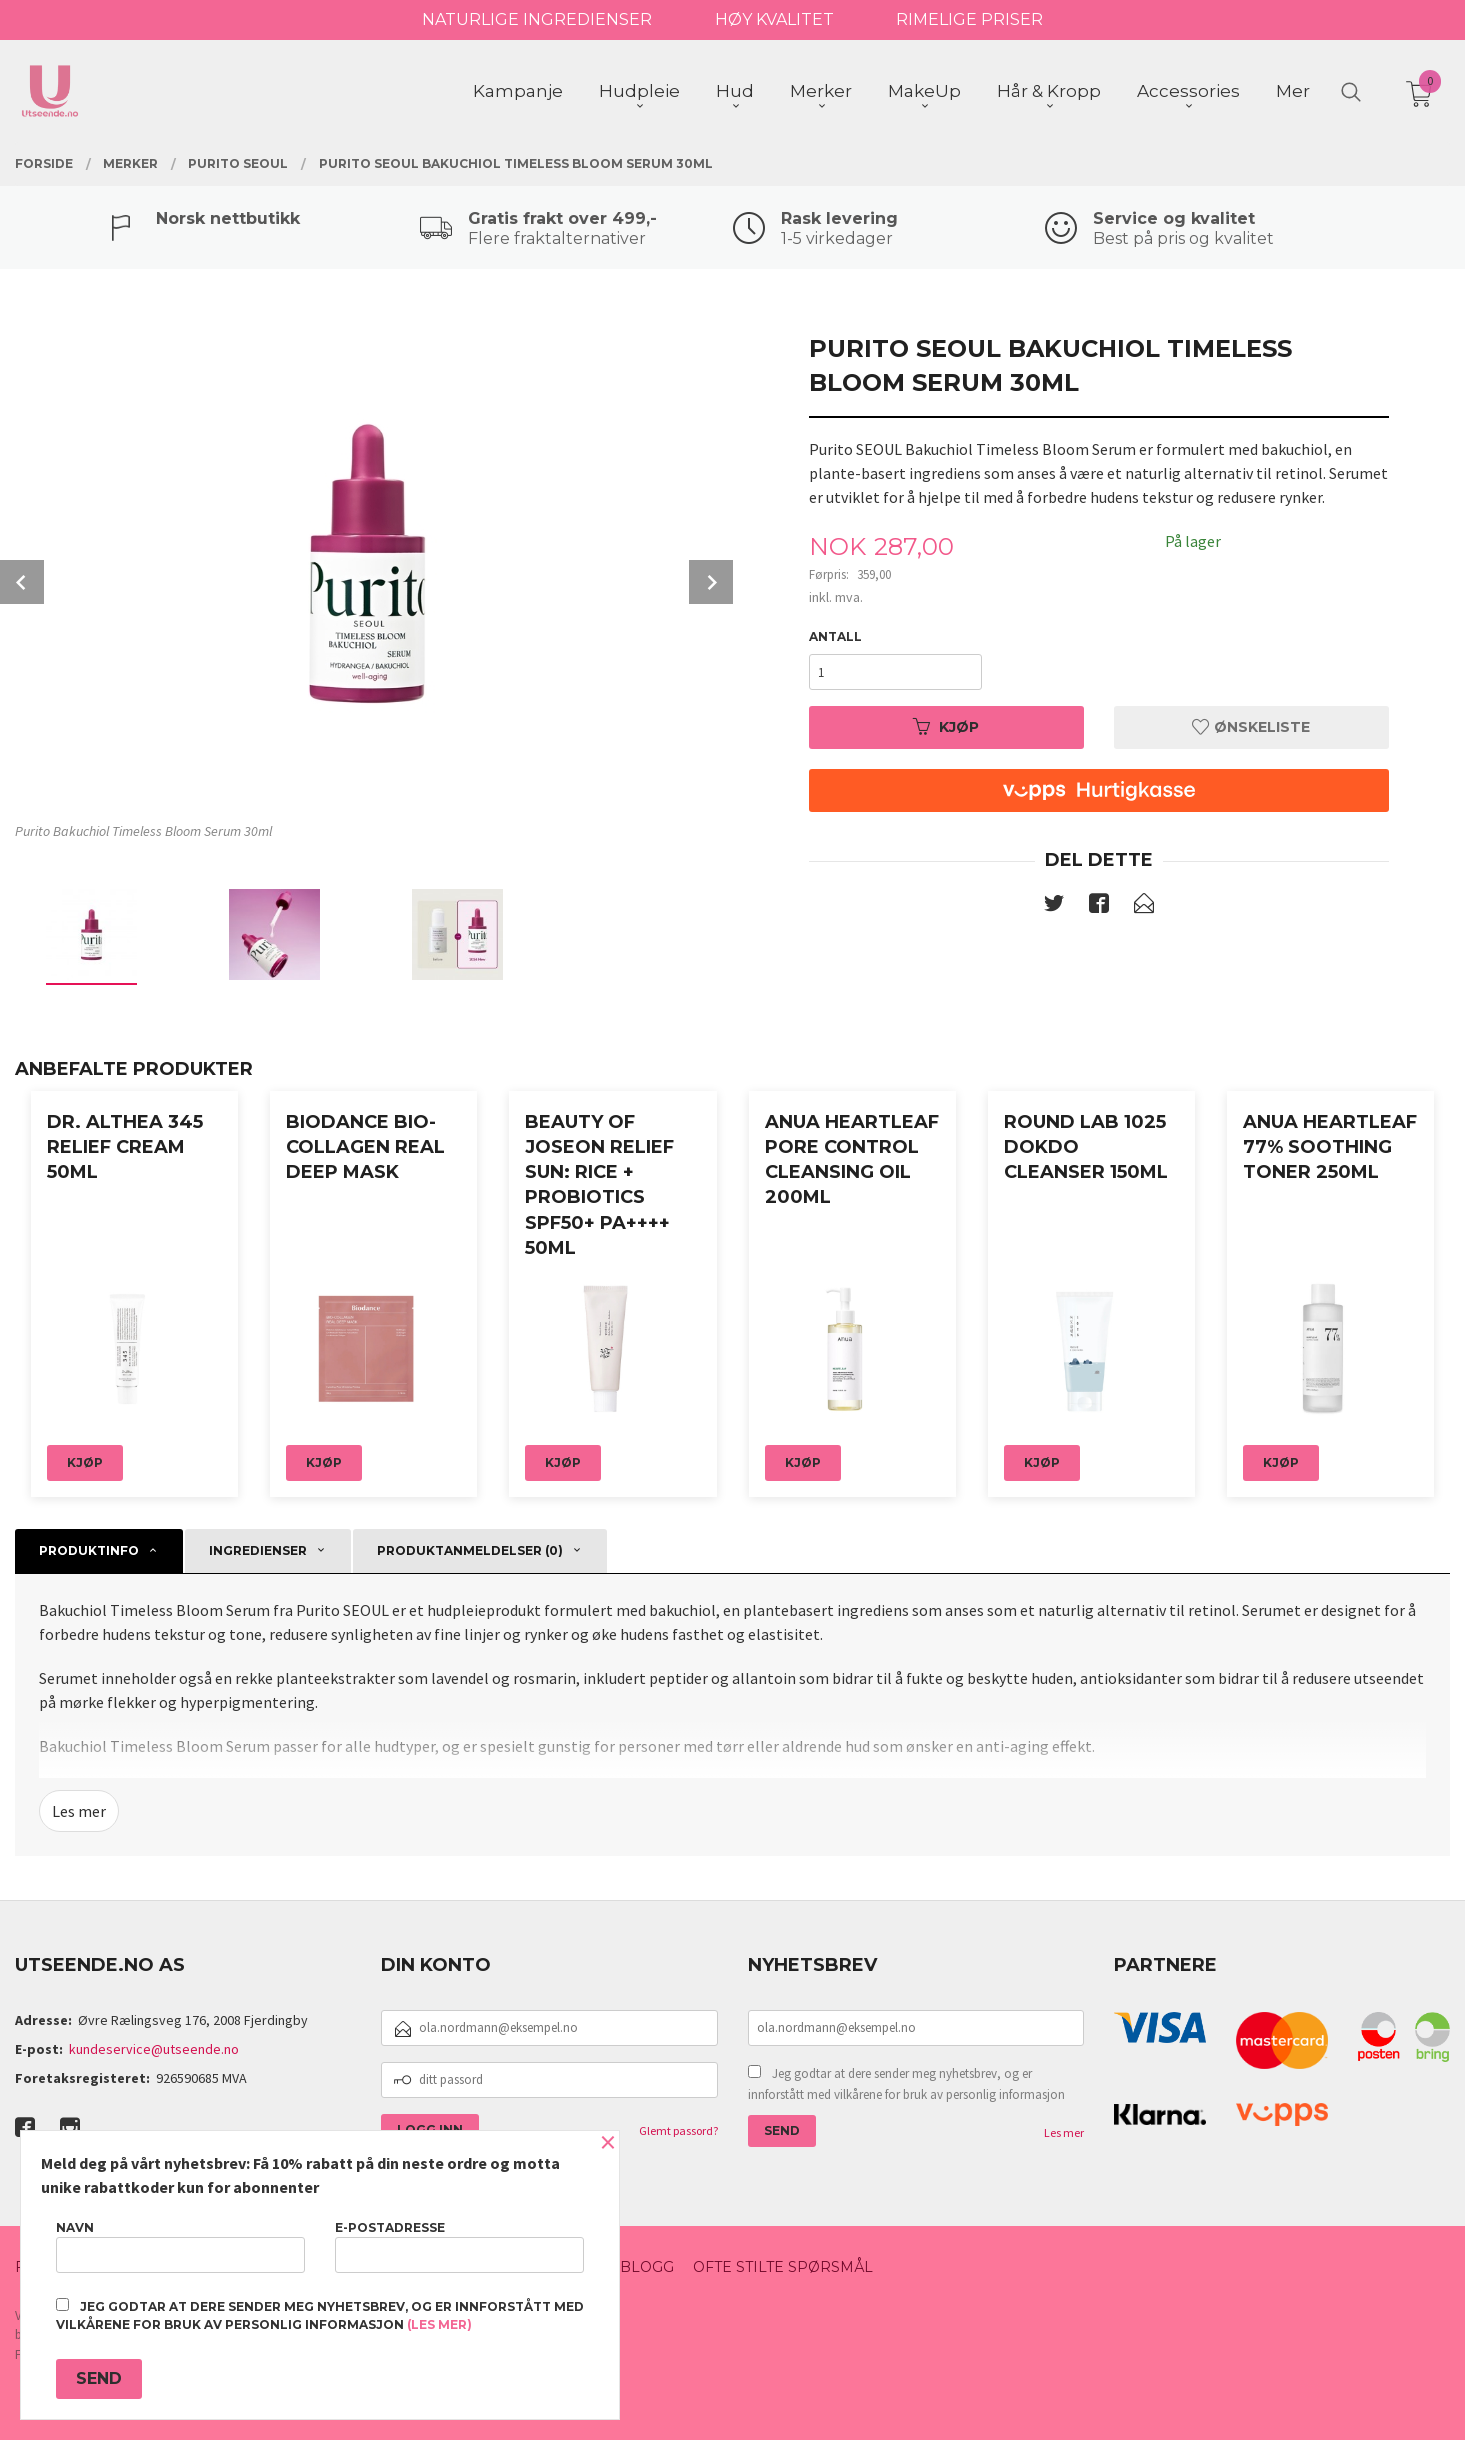  I want to click on Les mer, so click(79, 1811).